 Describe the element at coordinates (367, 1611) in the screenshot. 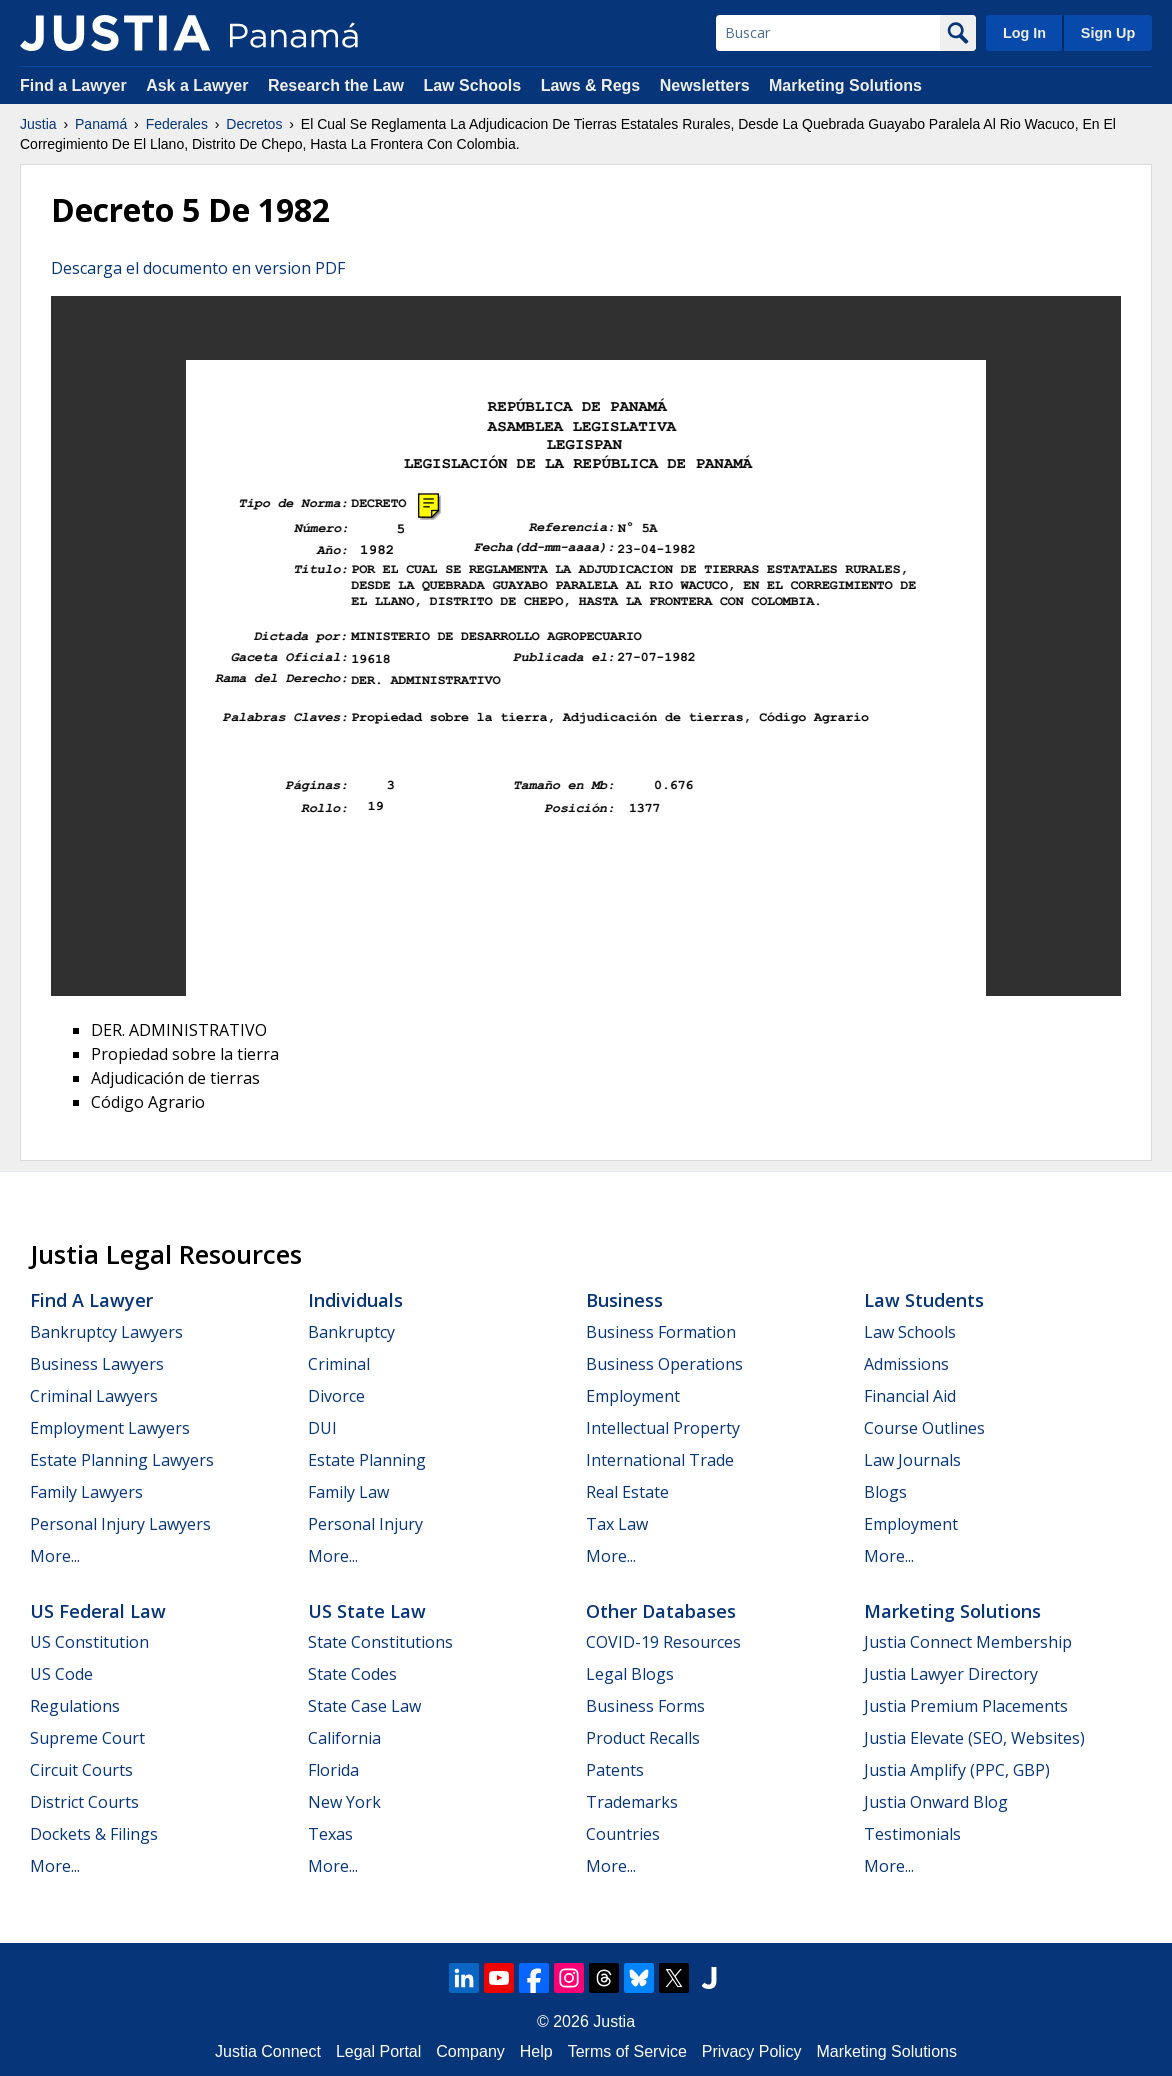

I see `US State Law` at that location.